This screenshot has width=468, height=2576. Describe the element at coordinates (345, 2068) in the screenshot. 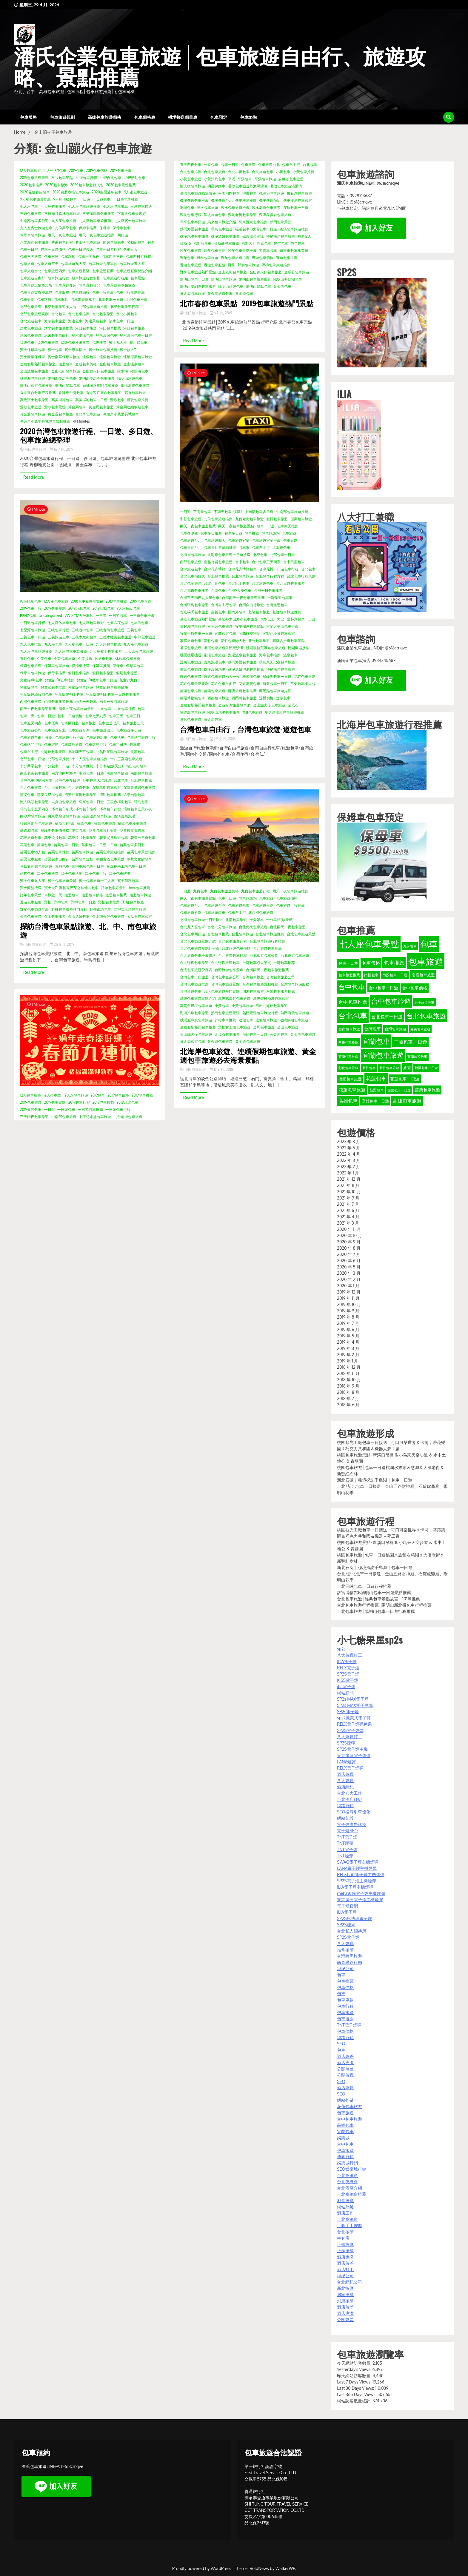

I see `公關兼差` at that location.